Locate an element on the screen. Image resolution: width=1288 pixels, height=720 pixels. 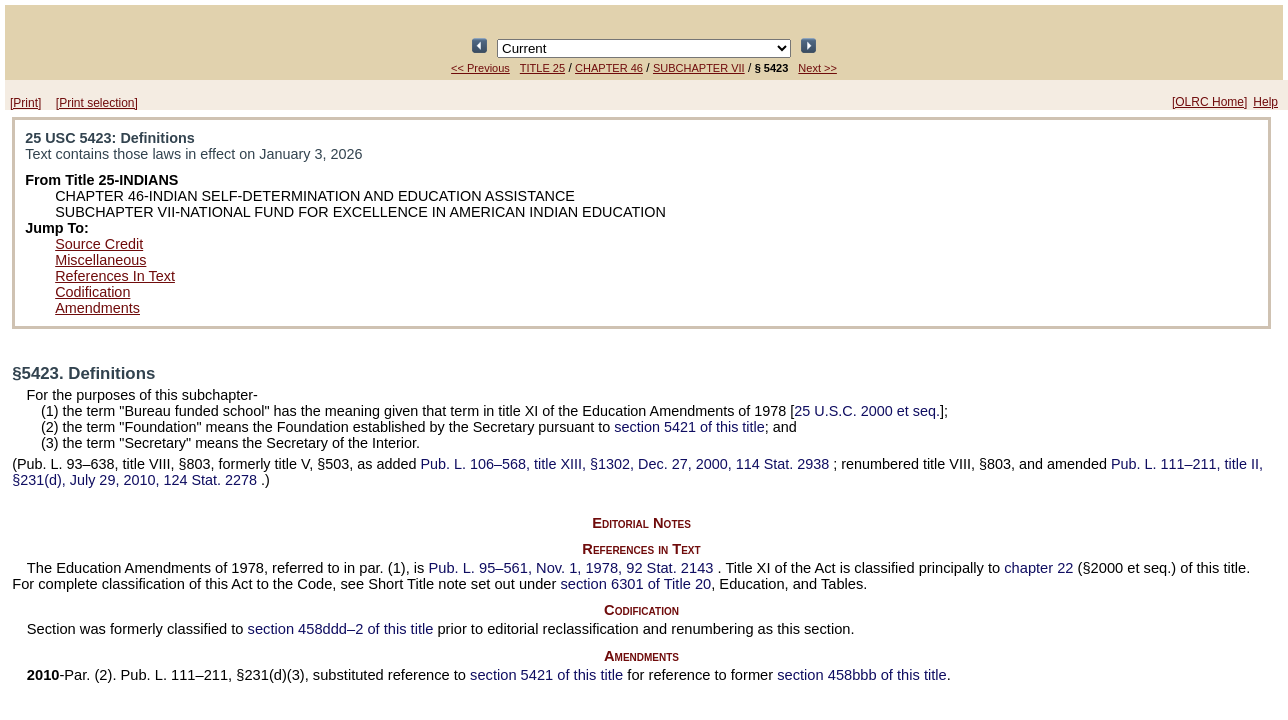
Nov. 1, 1978, is located at coordinates (572, 568).